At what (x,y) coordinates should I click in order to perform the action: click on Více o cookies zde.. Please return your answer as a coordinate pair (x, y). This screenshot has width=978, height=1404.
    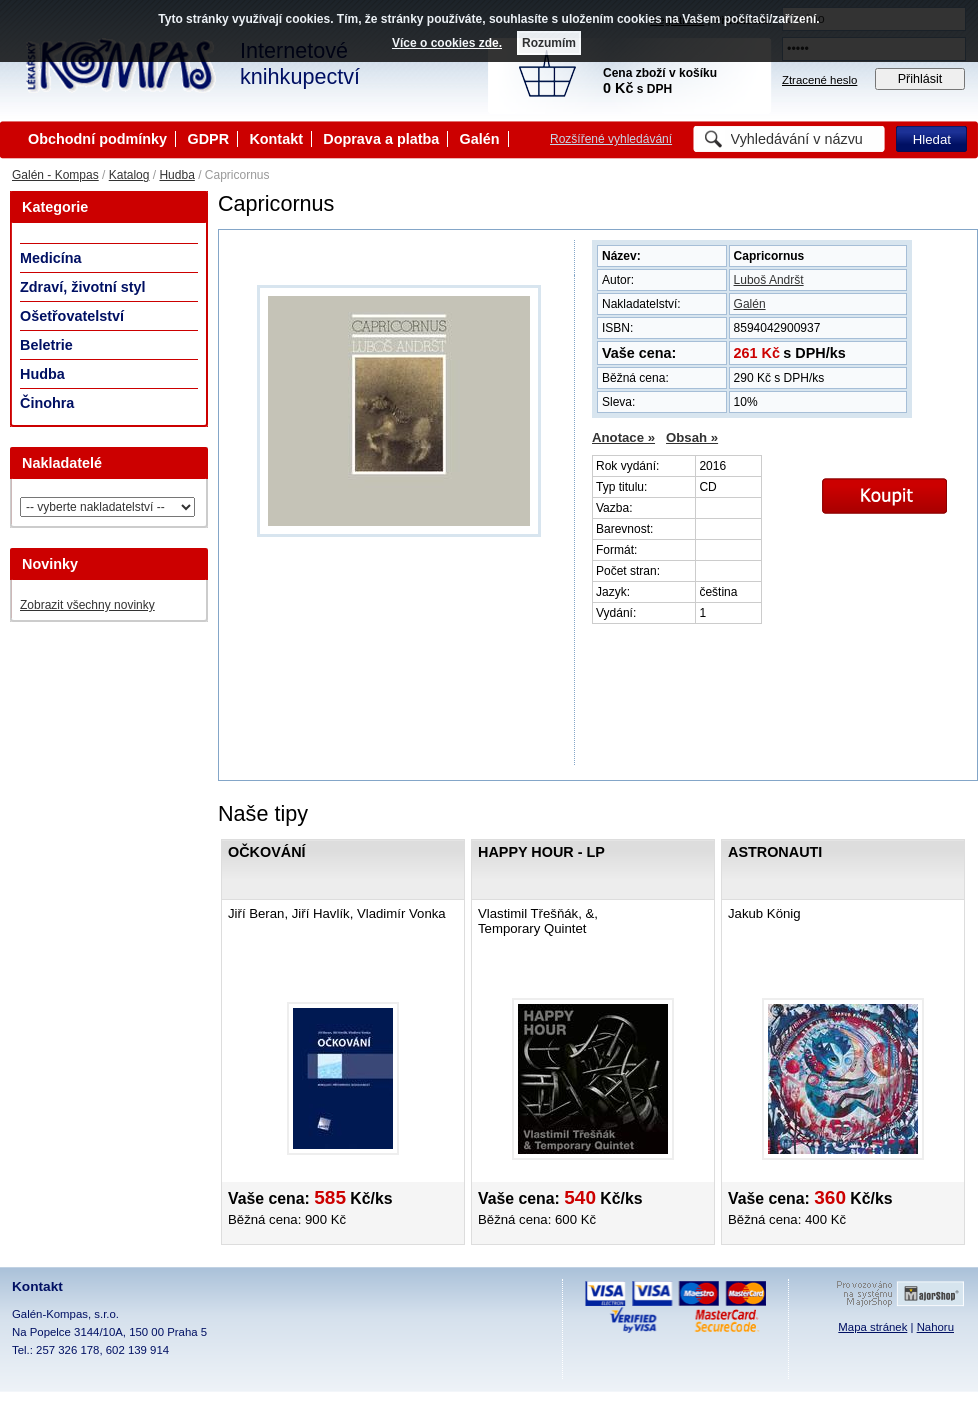
    Looking at the image, I should click on (447, 43).